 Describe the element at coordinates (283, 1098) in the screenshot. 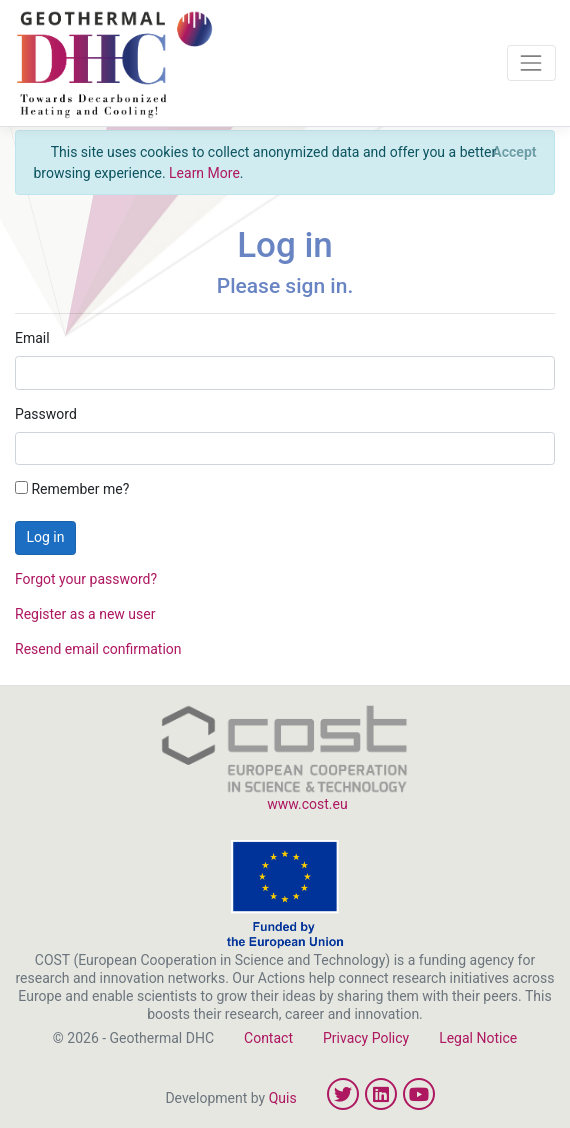

I see `Quis` at that location.